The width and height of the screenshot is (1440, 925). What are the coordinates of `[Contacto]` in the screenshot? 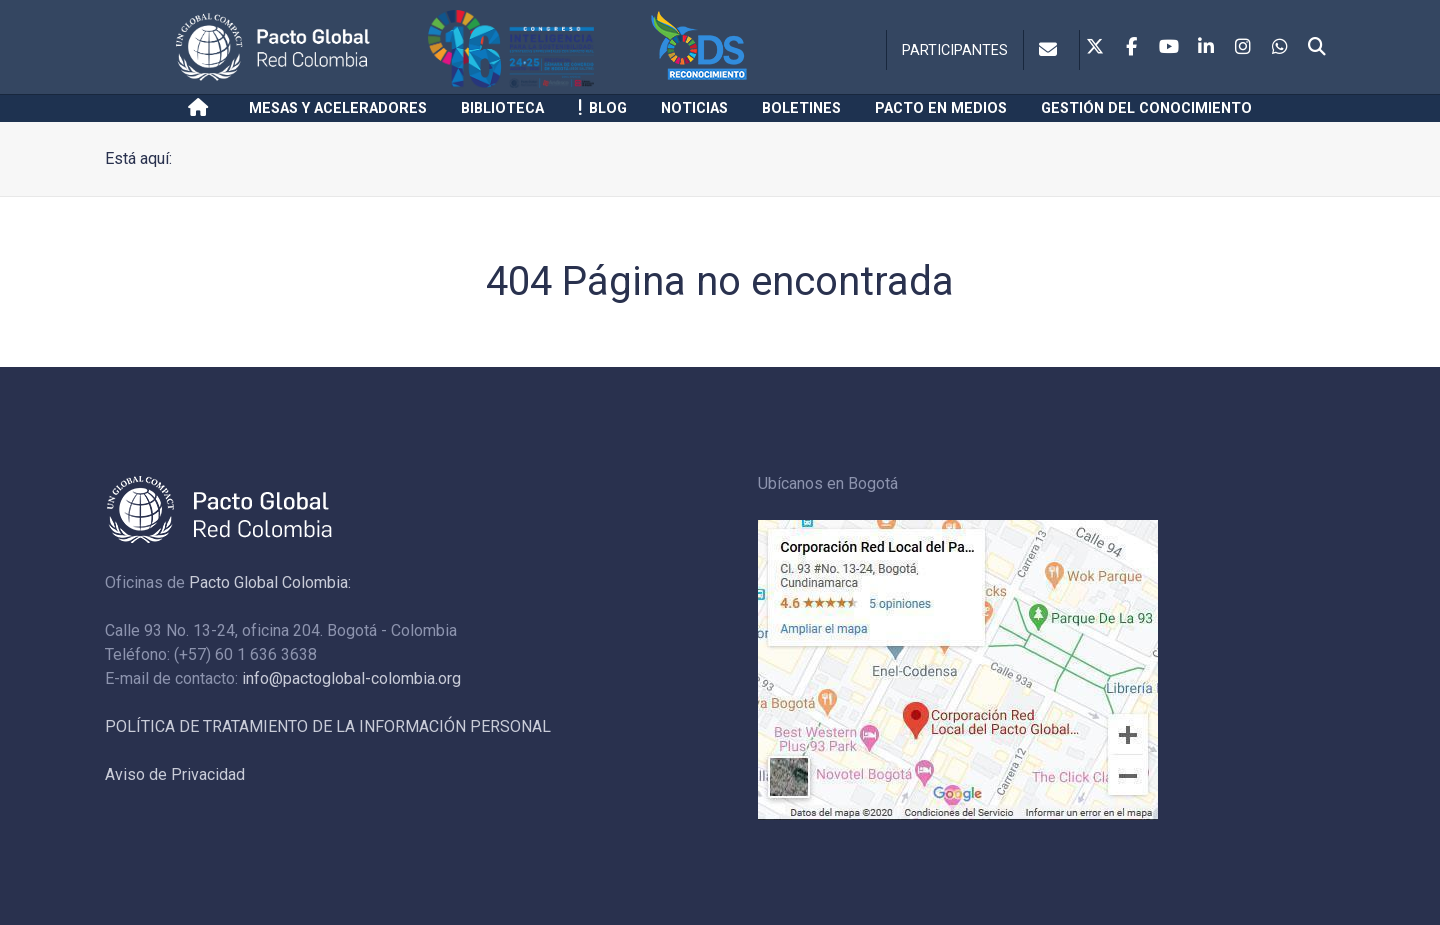 It's located at (1051, 50).